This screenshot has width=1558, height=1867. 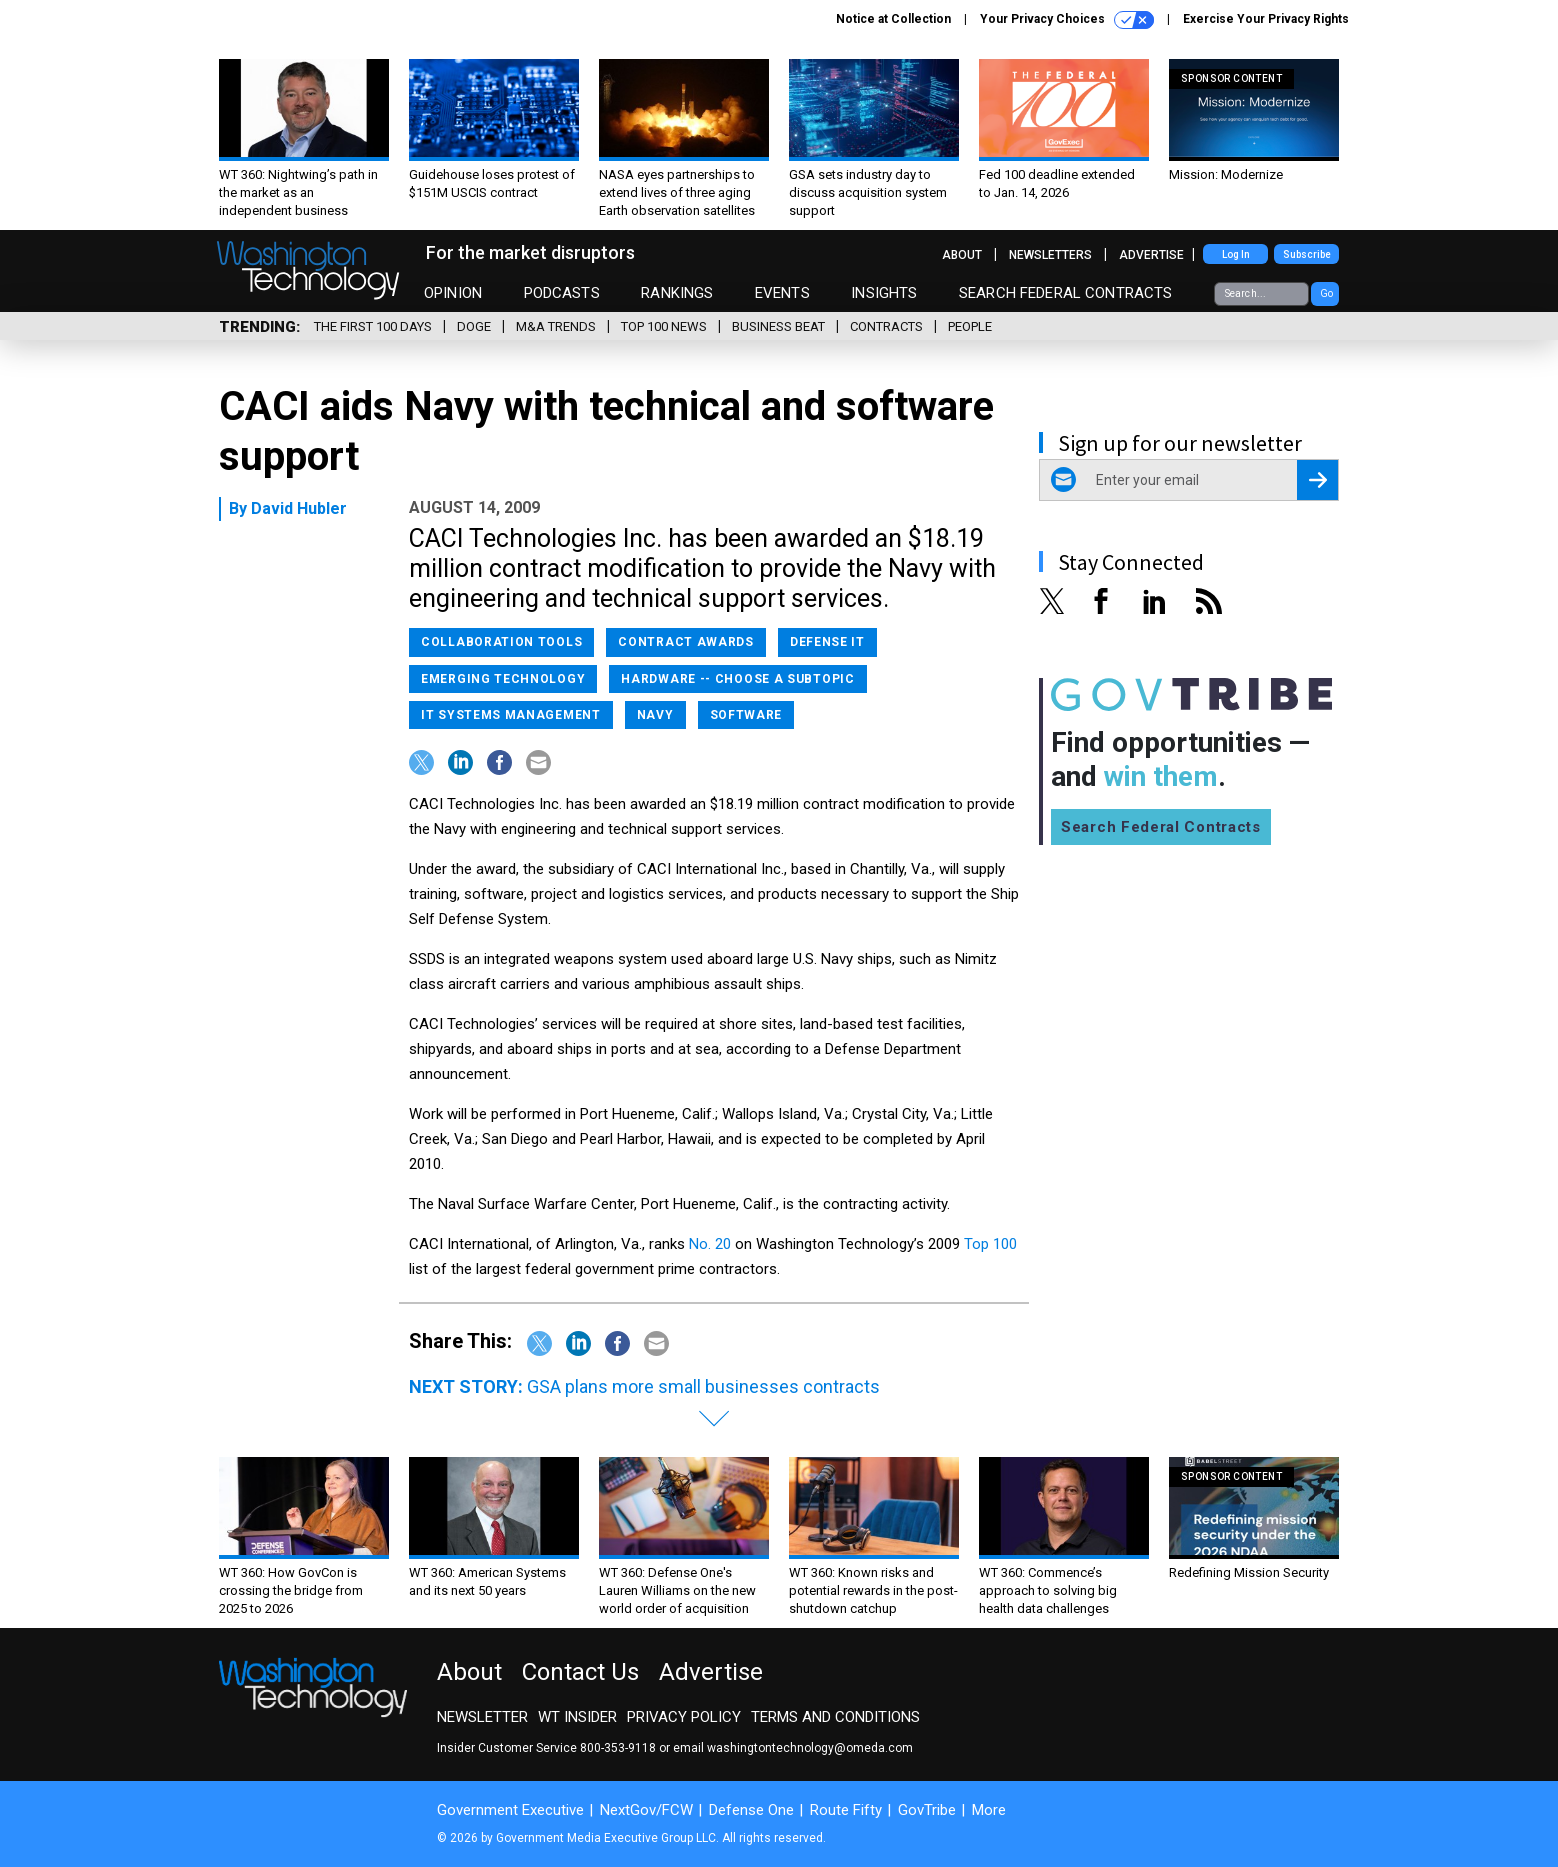 What do you see at coordinates (577, 1717) in the screenshot?
I see `WT Insider` at bounding box center [577, 1717].